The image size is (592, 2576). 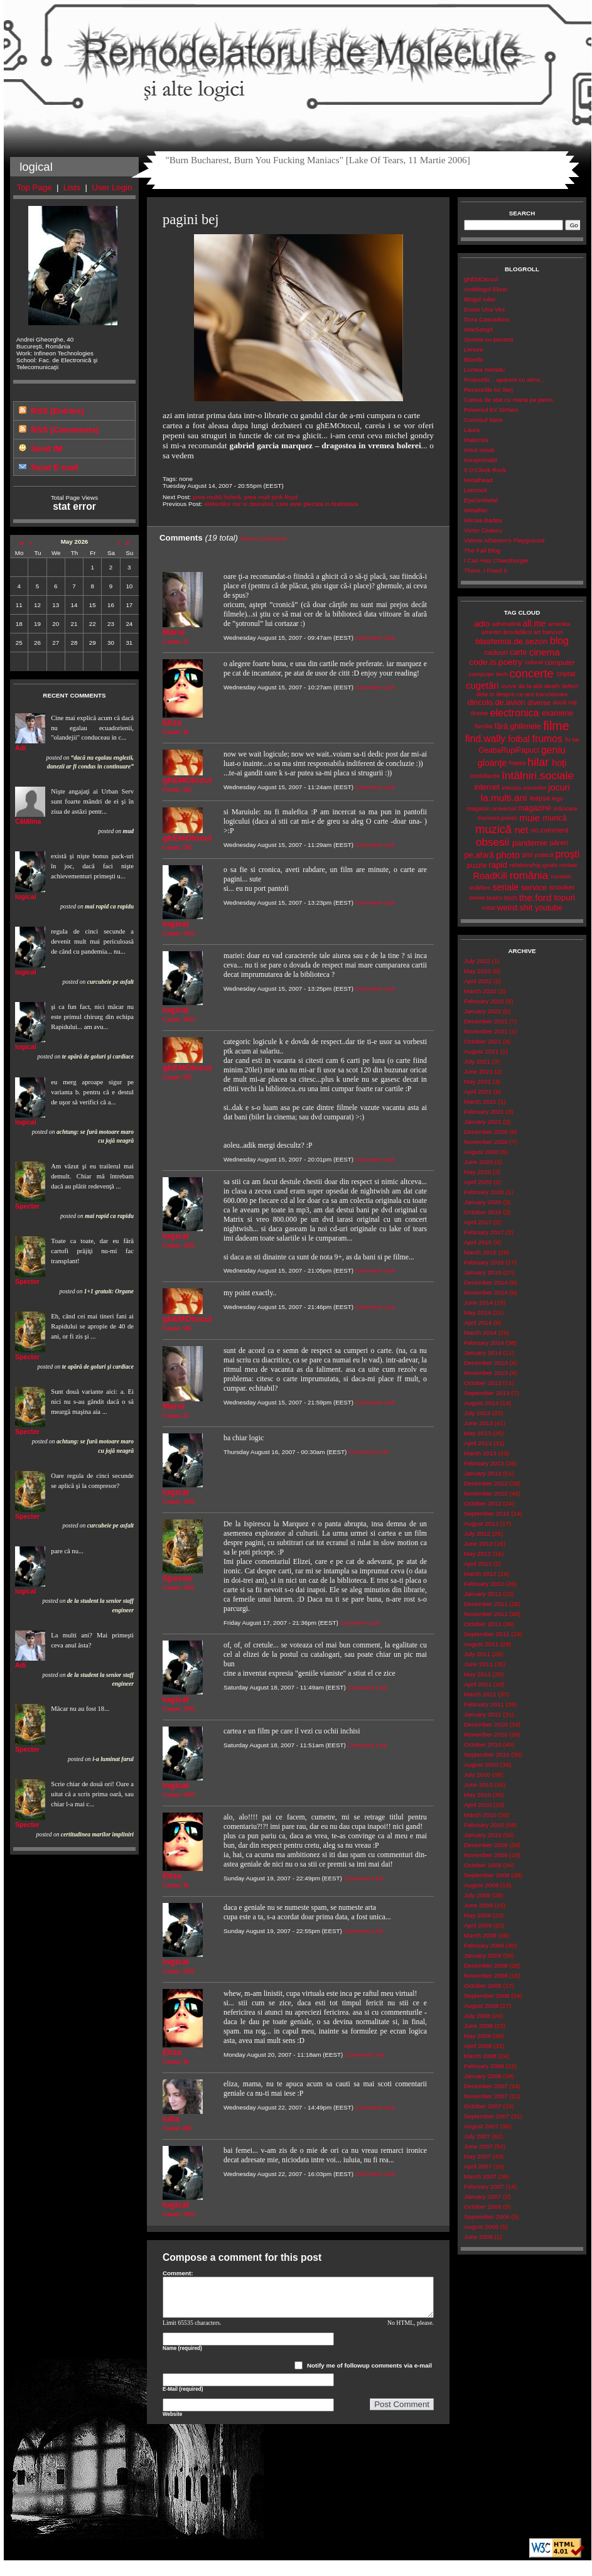 What do you see at coordinates (47, 448) in the screenshot?
I see `Send IM` at bounding box center [47, 448].